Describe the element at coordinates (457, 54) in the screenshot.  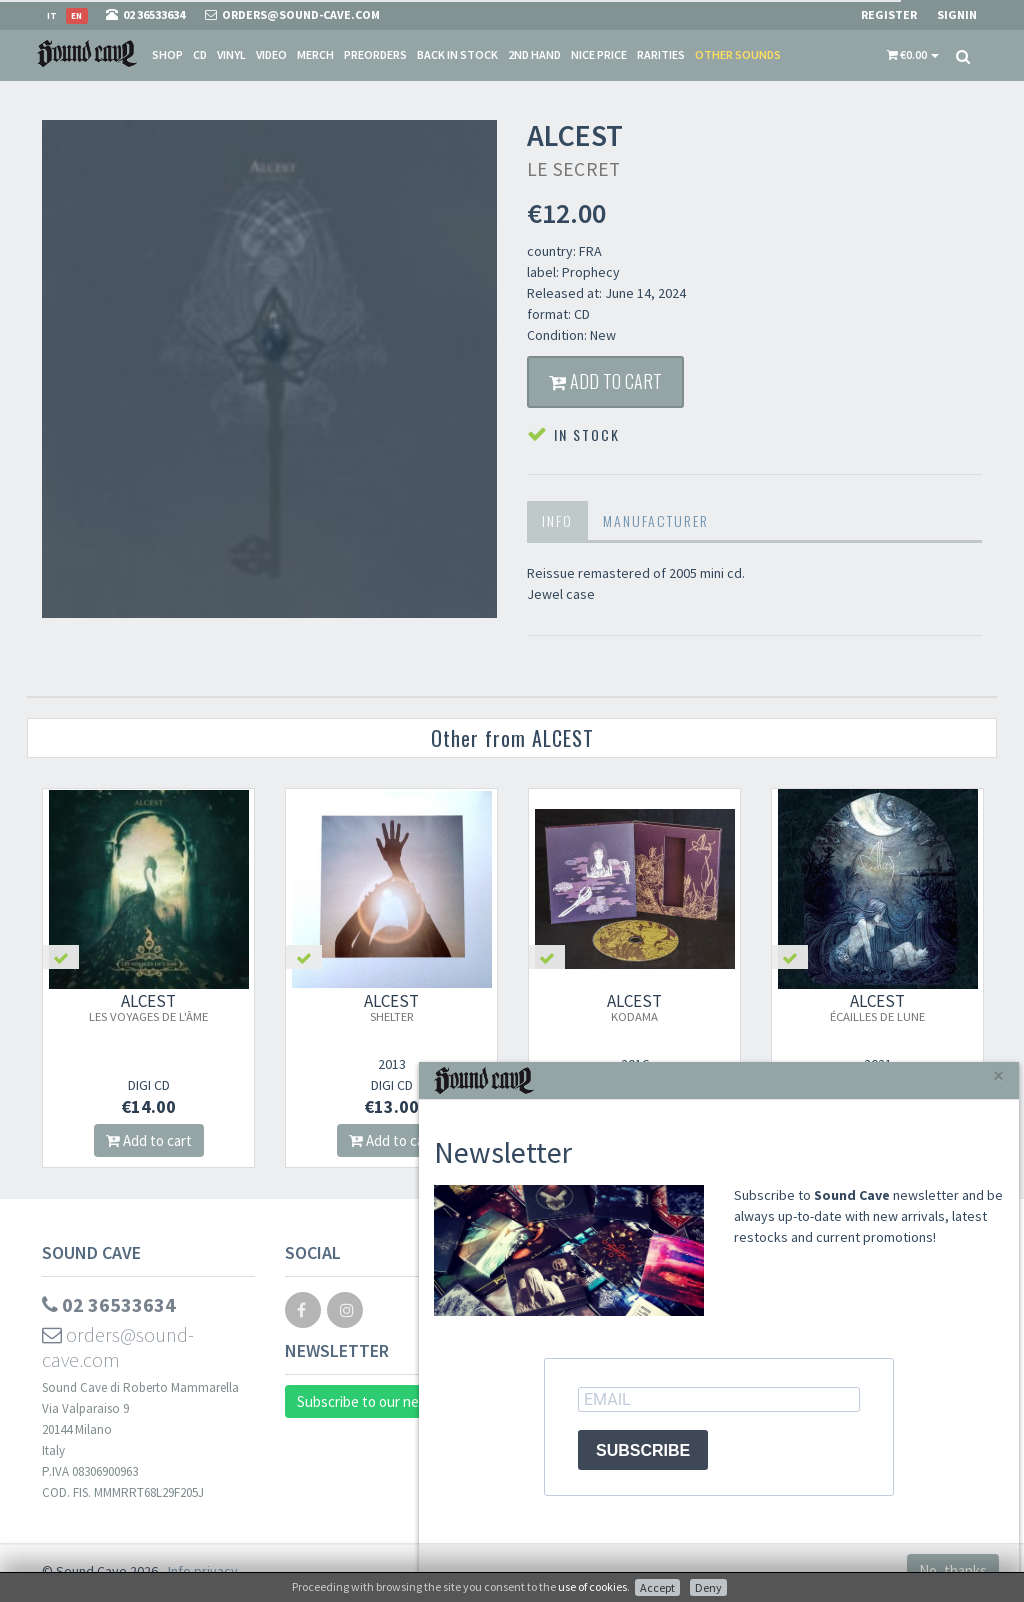
I see `Back in stock` at that location.